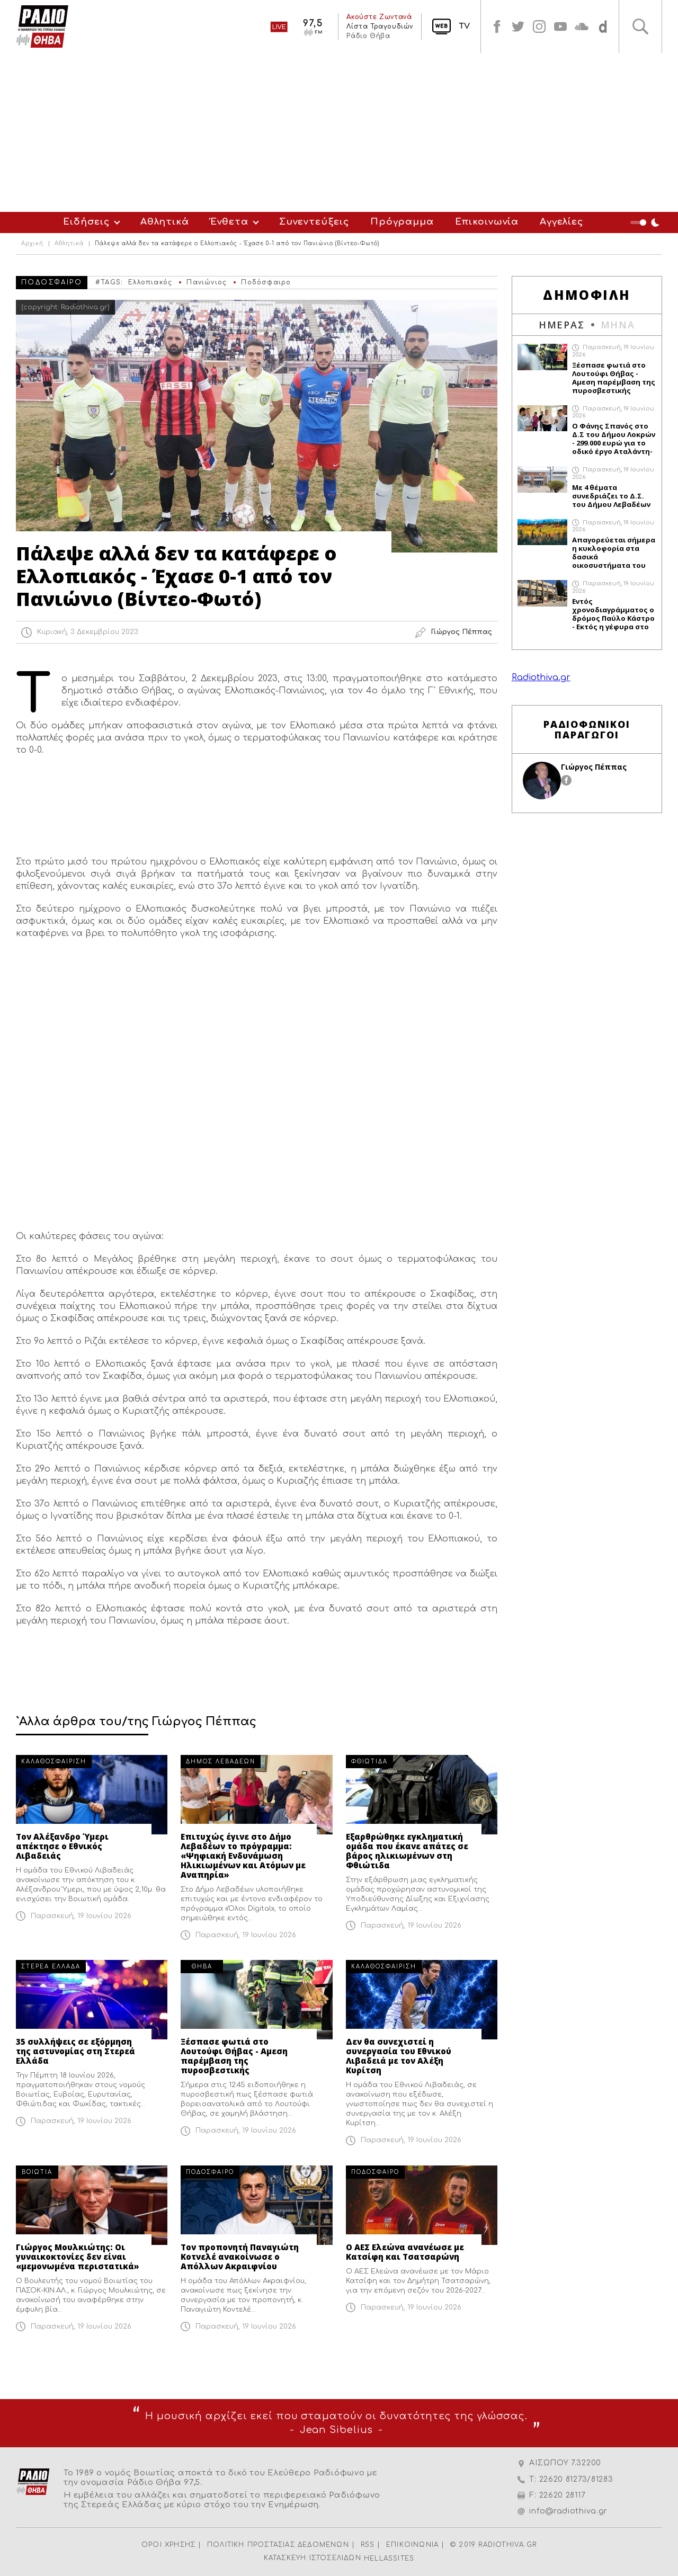  Describe the element at coordinates (613, 614) in the screenshot. I see `Εντός χρονοδιαγράμματος ο δρόμος Παύλο Κάστρο - Εκτός η γέφυρα στο Διπότι` at that location.